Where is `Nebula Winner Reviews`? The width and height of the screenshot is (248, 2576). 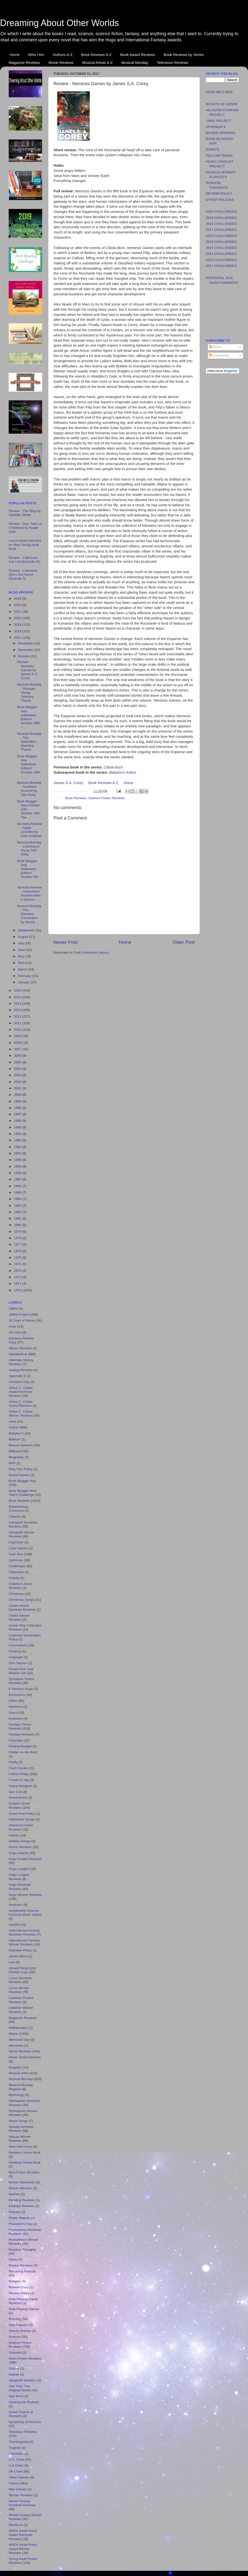
Nebula Winner Reviews is located at coordinates (20, 2138).